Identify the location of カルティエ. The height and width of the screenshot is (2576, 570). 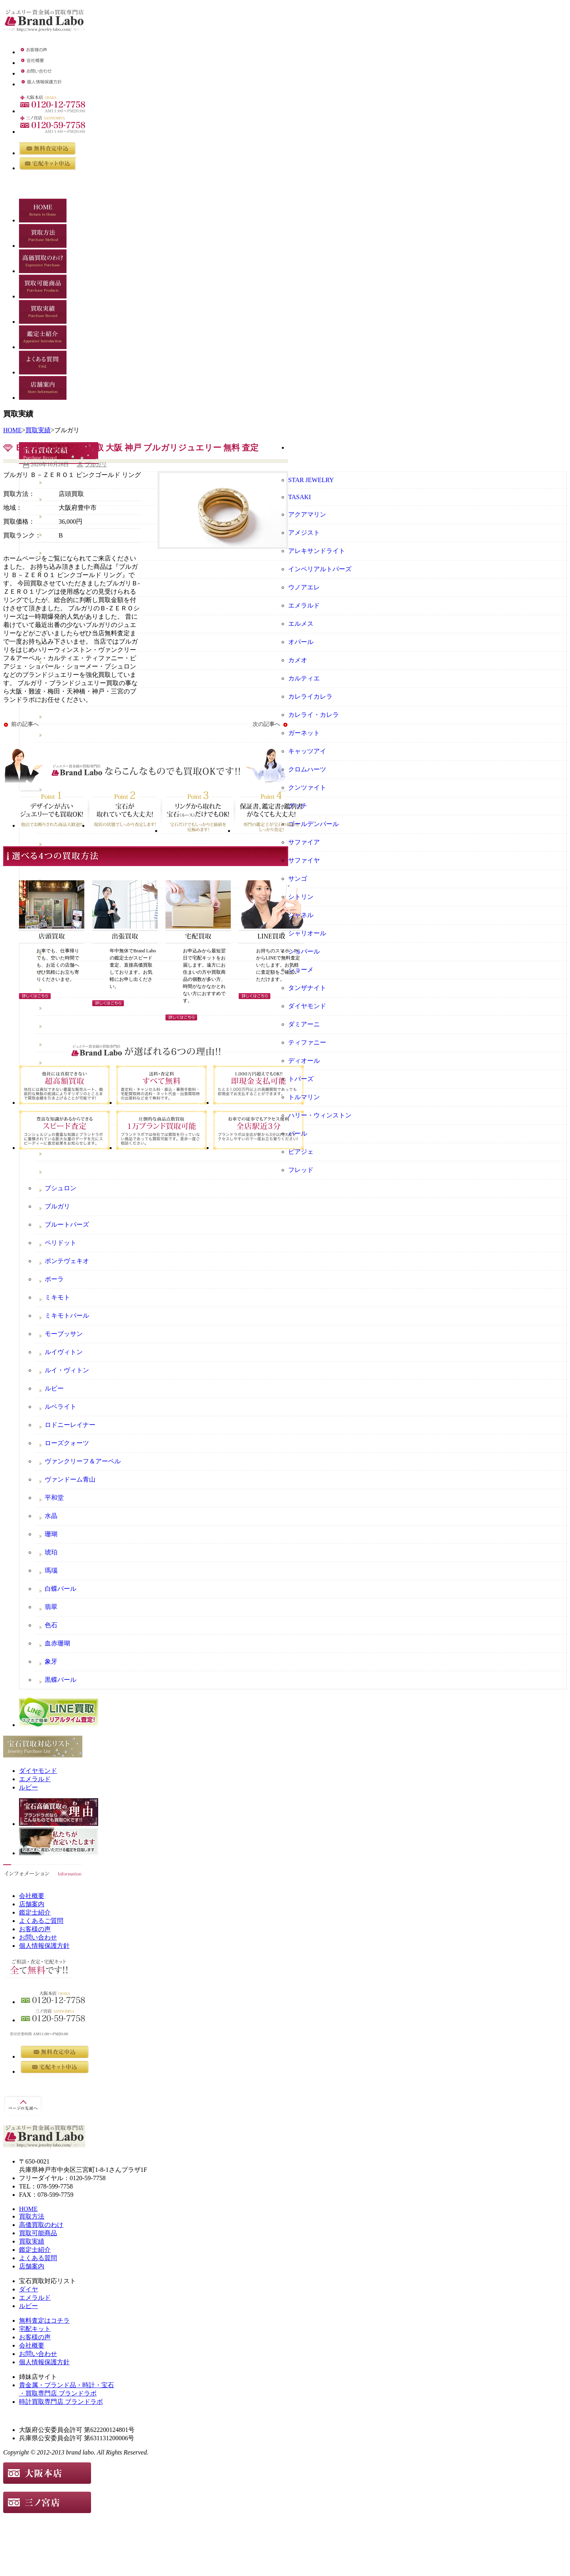
(304, 678).